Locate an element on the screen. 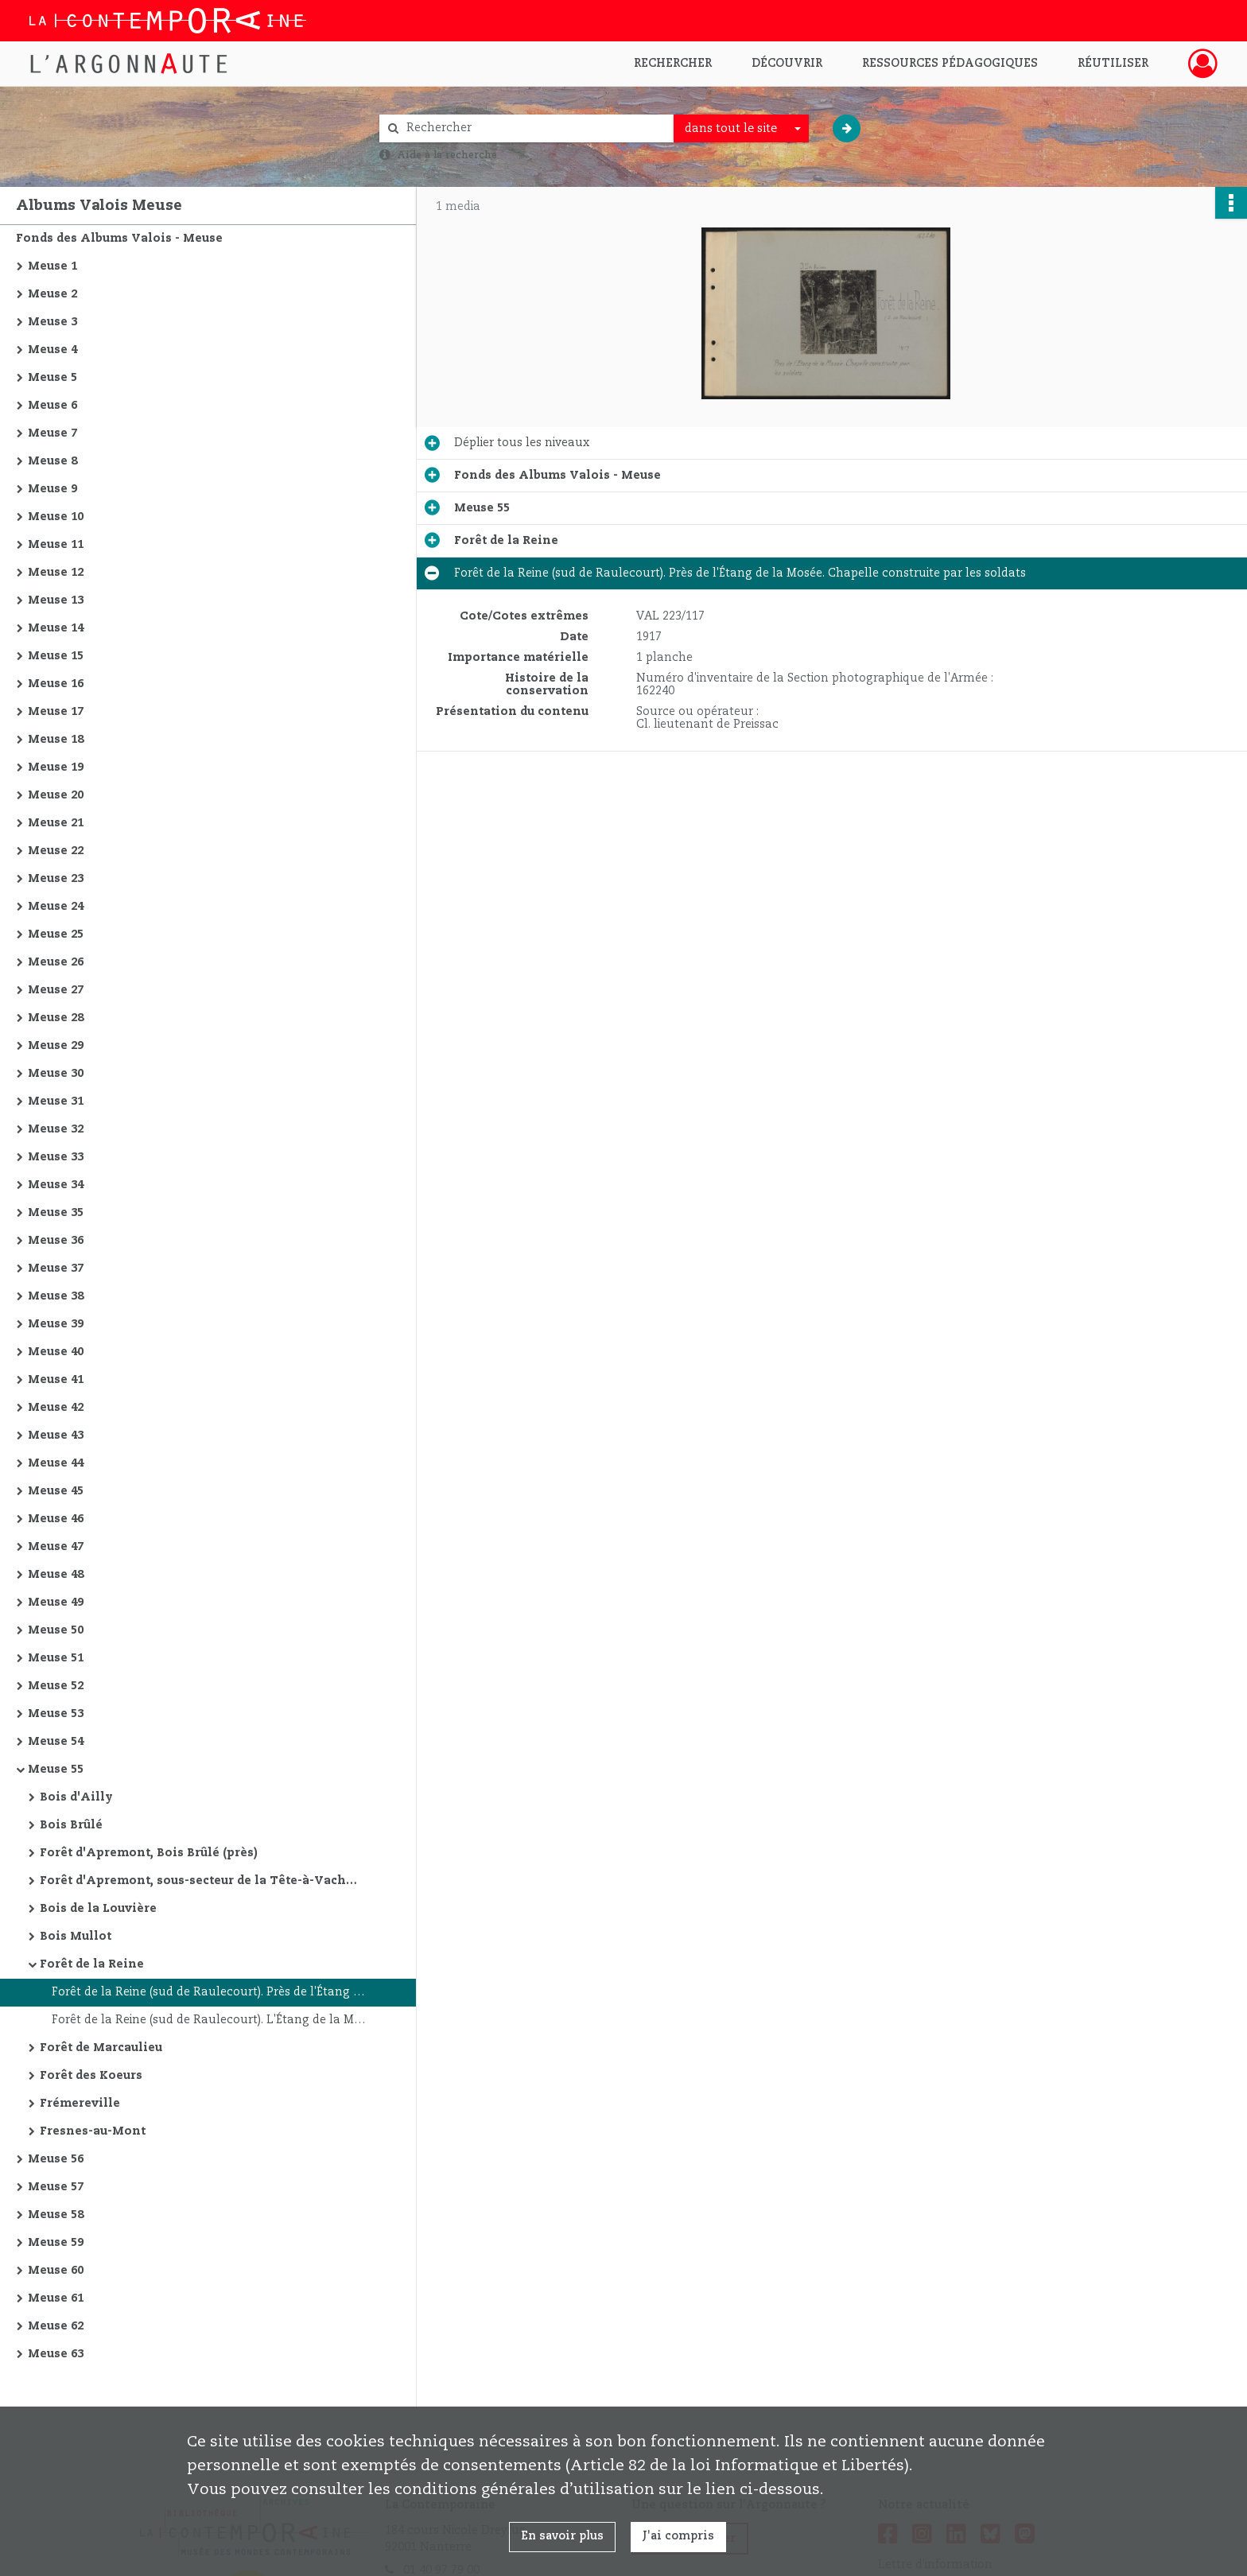 The height and width of the screenshot is (2576, 1247). Forêt de la Reine is located at coordinates (92, 1964).